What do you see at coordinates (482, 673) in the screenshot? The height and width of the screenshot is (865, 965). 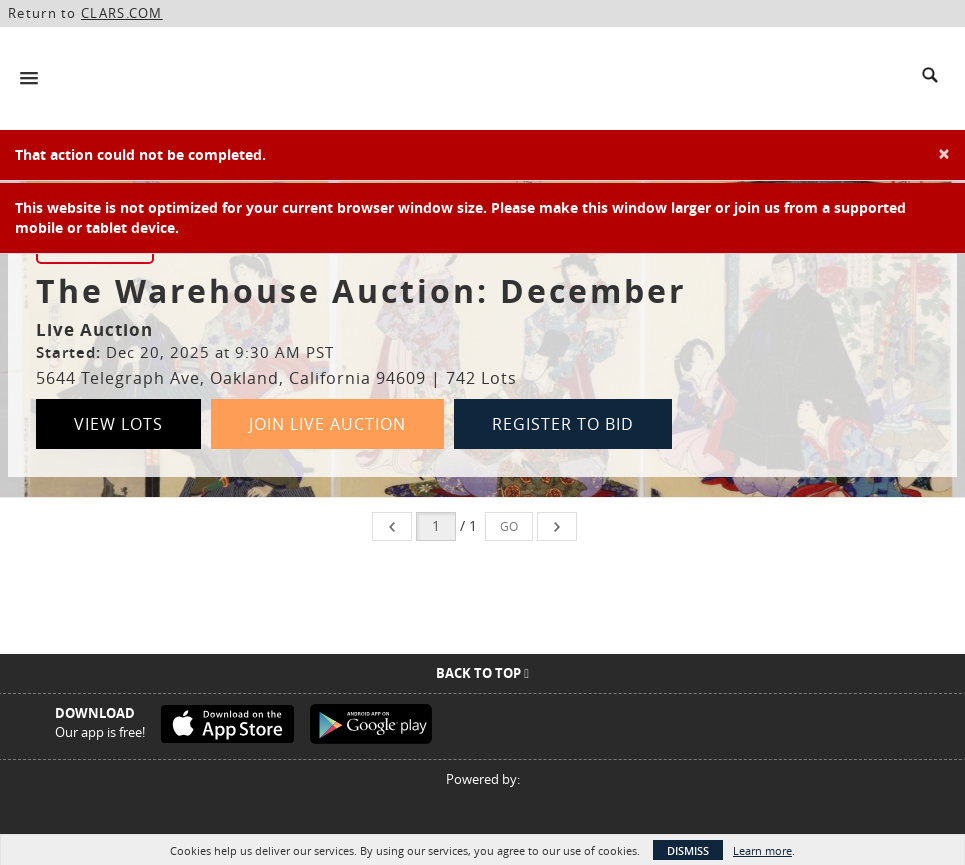 I see `Back To Top` at bounding box center [482, 673].